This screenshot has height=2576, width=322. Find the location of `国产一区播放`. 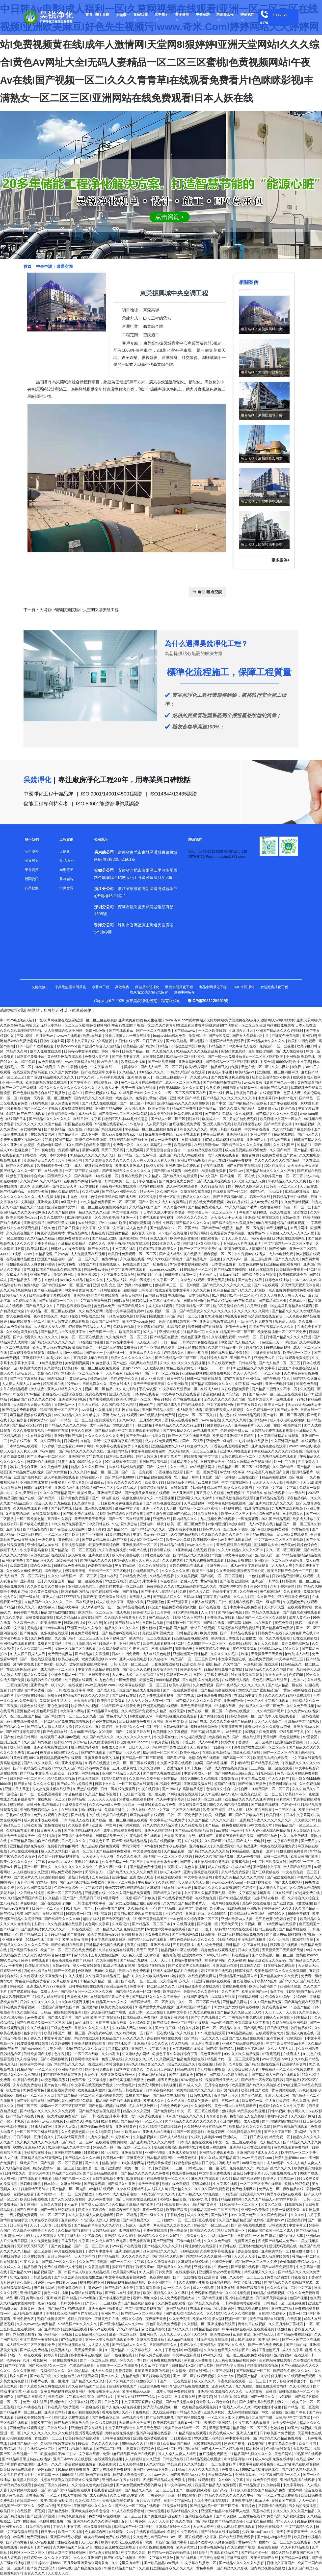

国产一区播放 is located at coordinates (225, 1477).